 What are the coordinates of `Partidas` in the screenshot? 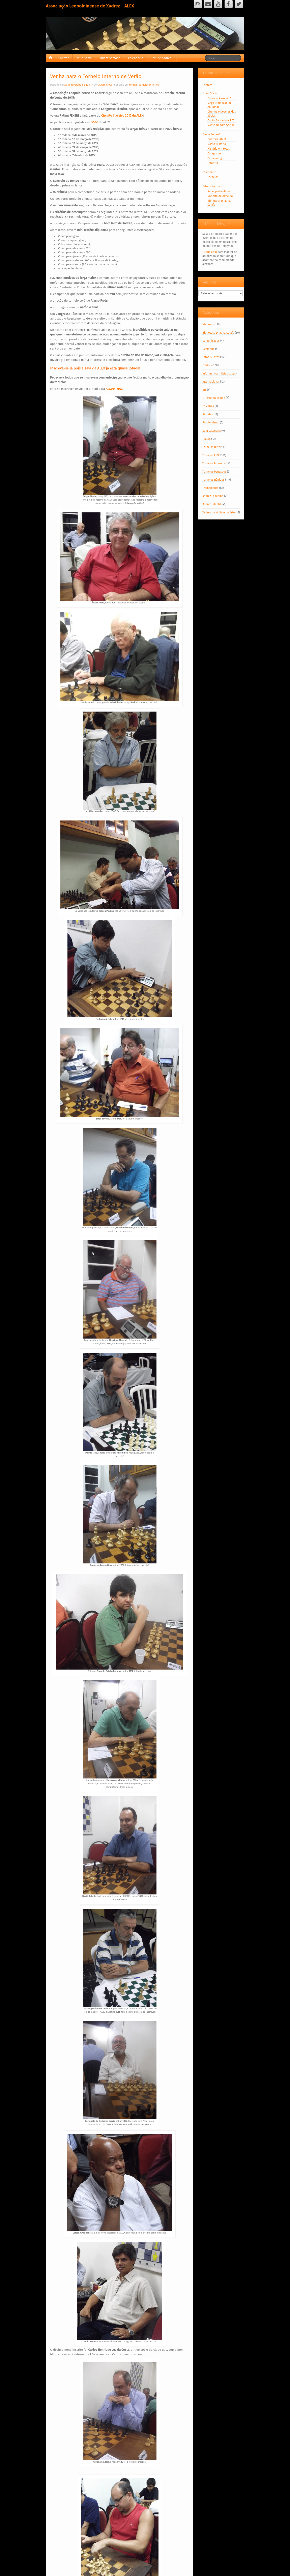 It's located at (207, 414).